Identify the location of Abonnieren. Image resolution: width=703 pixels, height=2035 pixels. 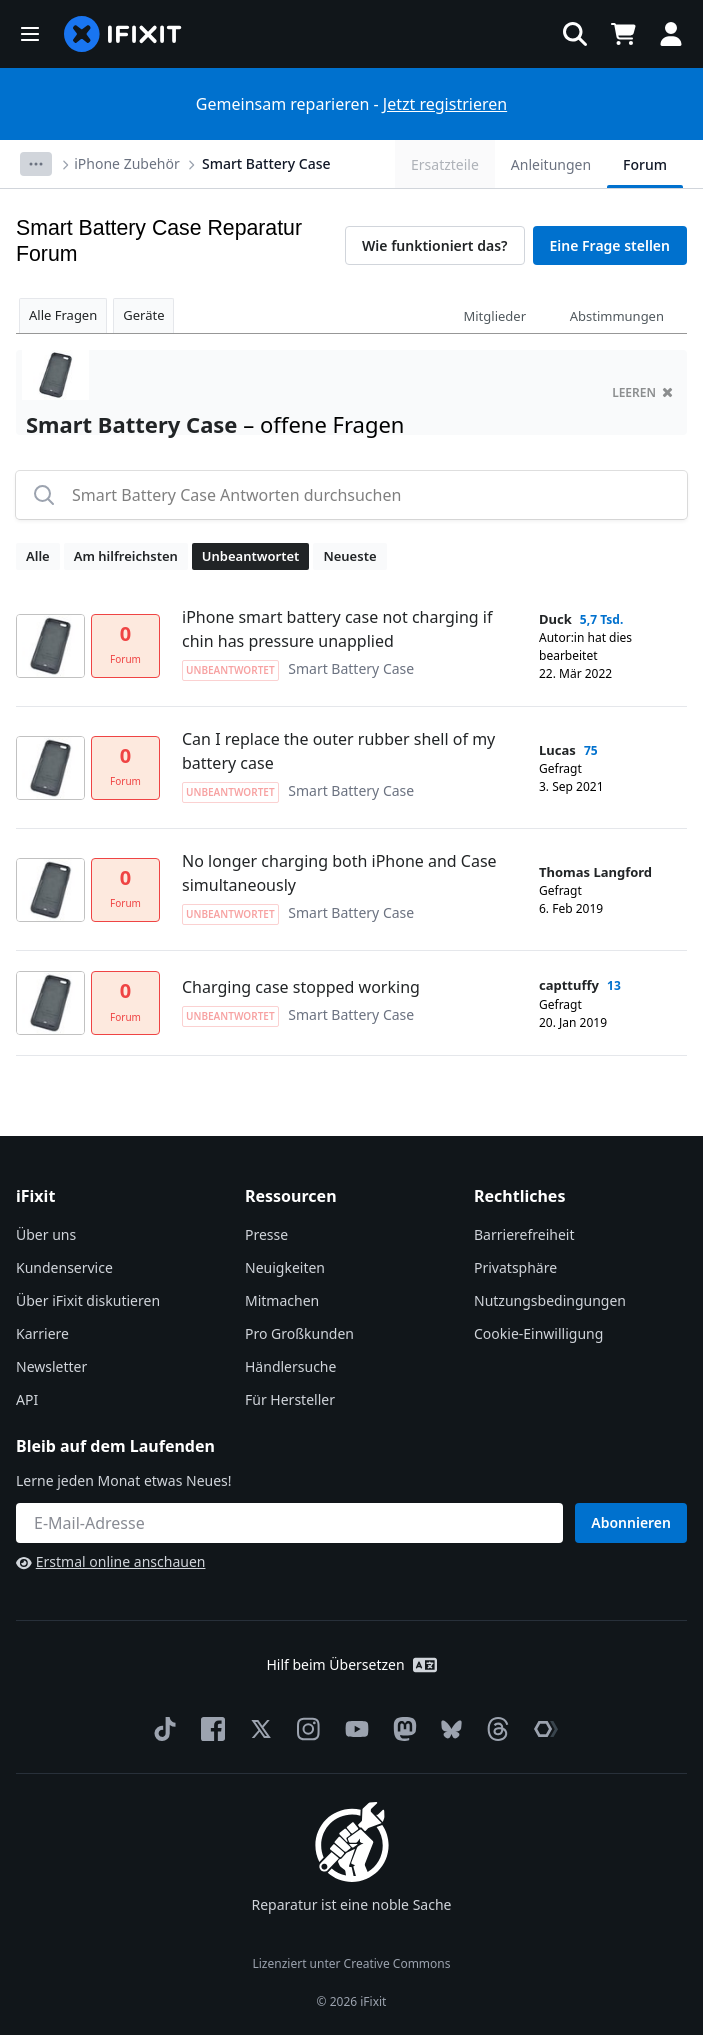
(631, 1522).